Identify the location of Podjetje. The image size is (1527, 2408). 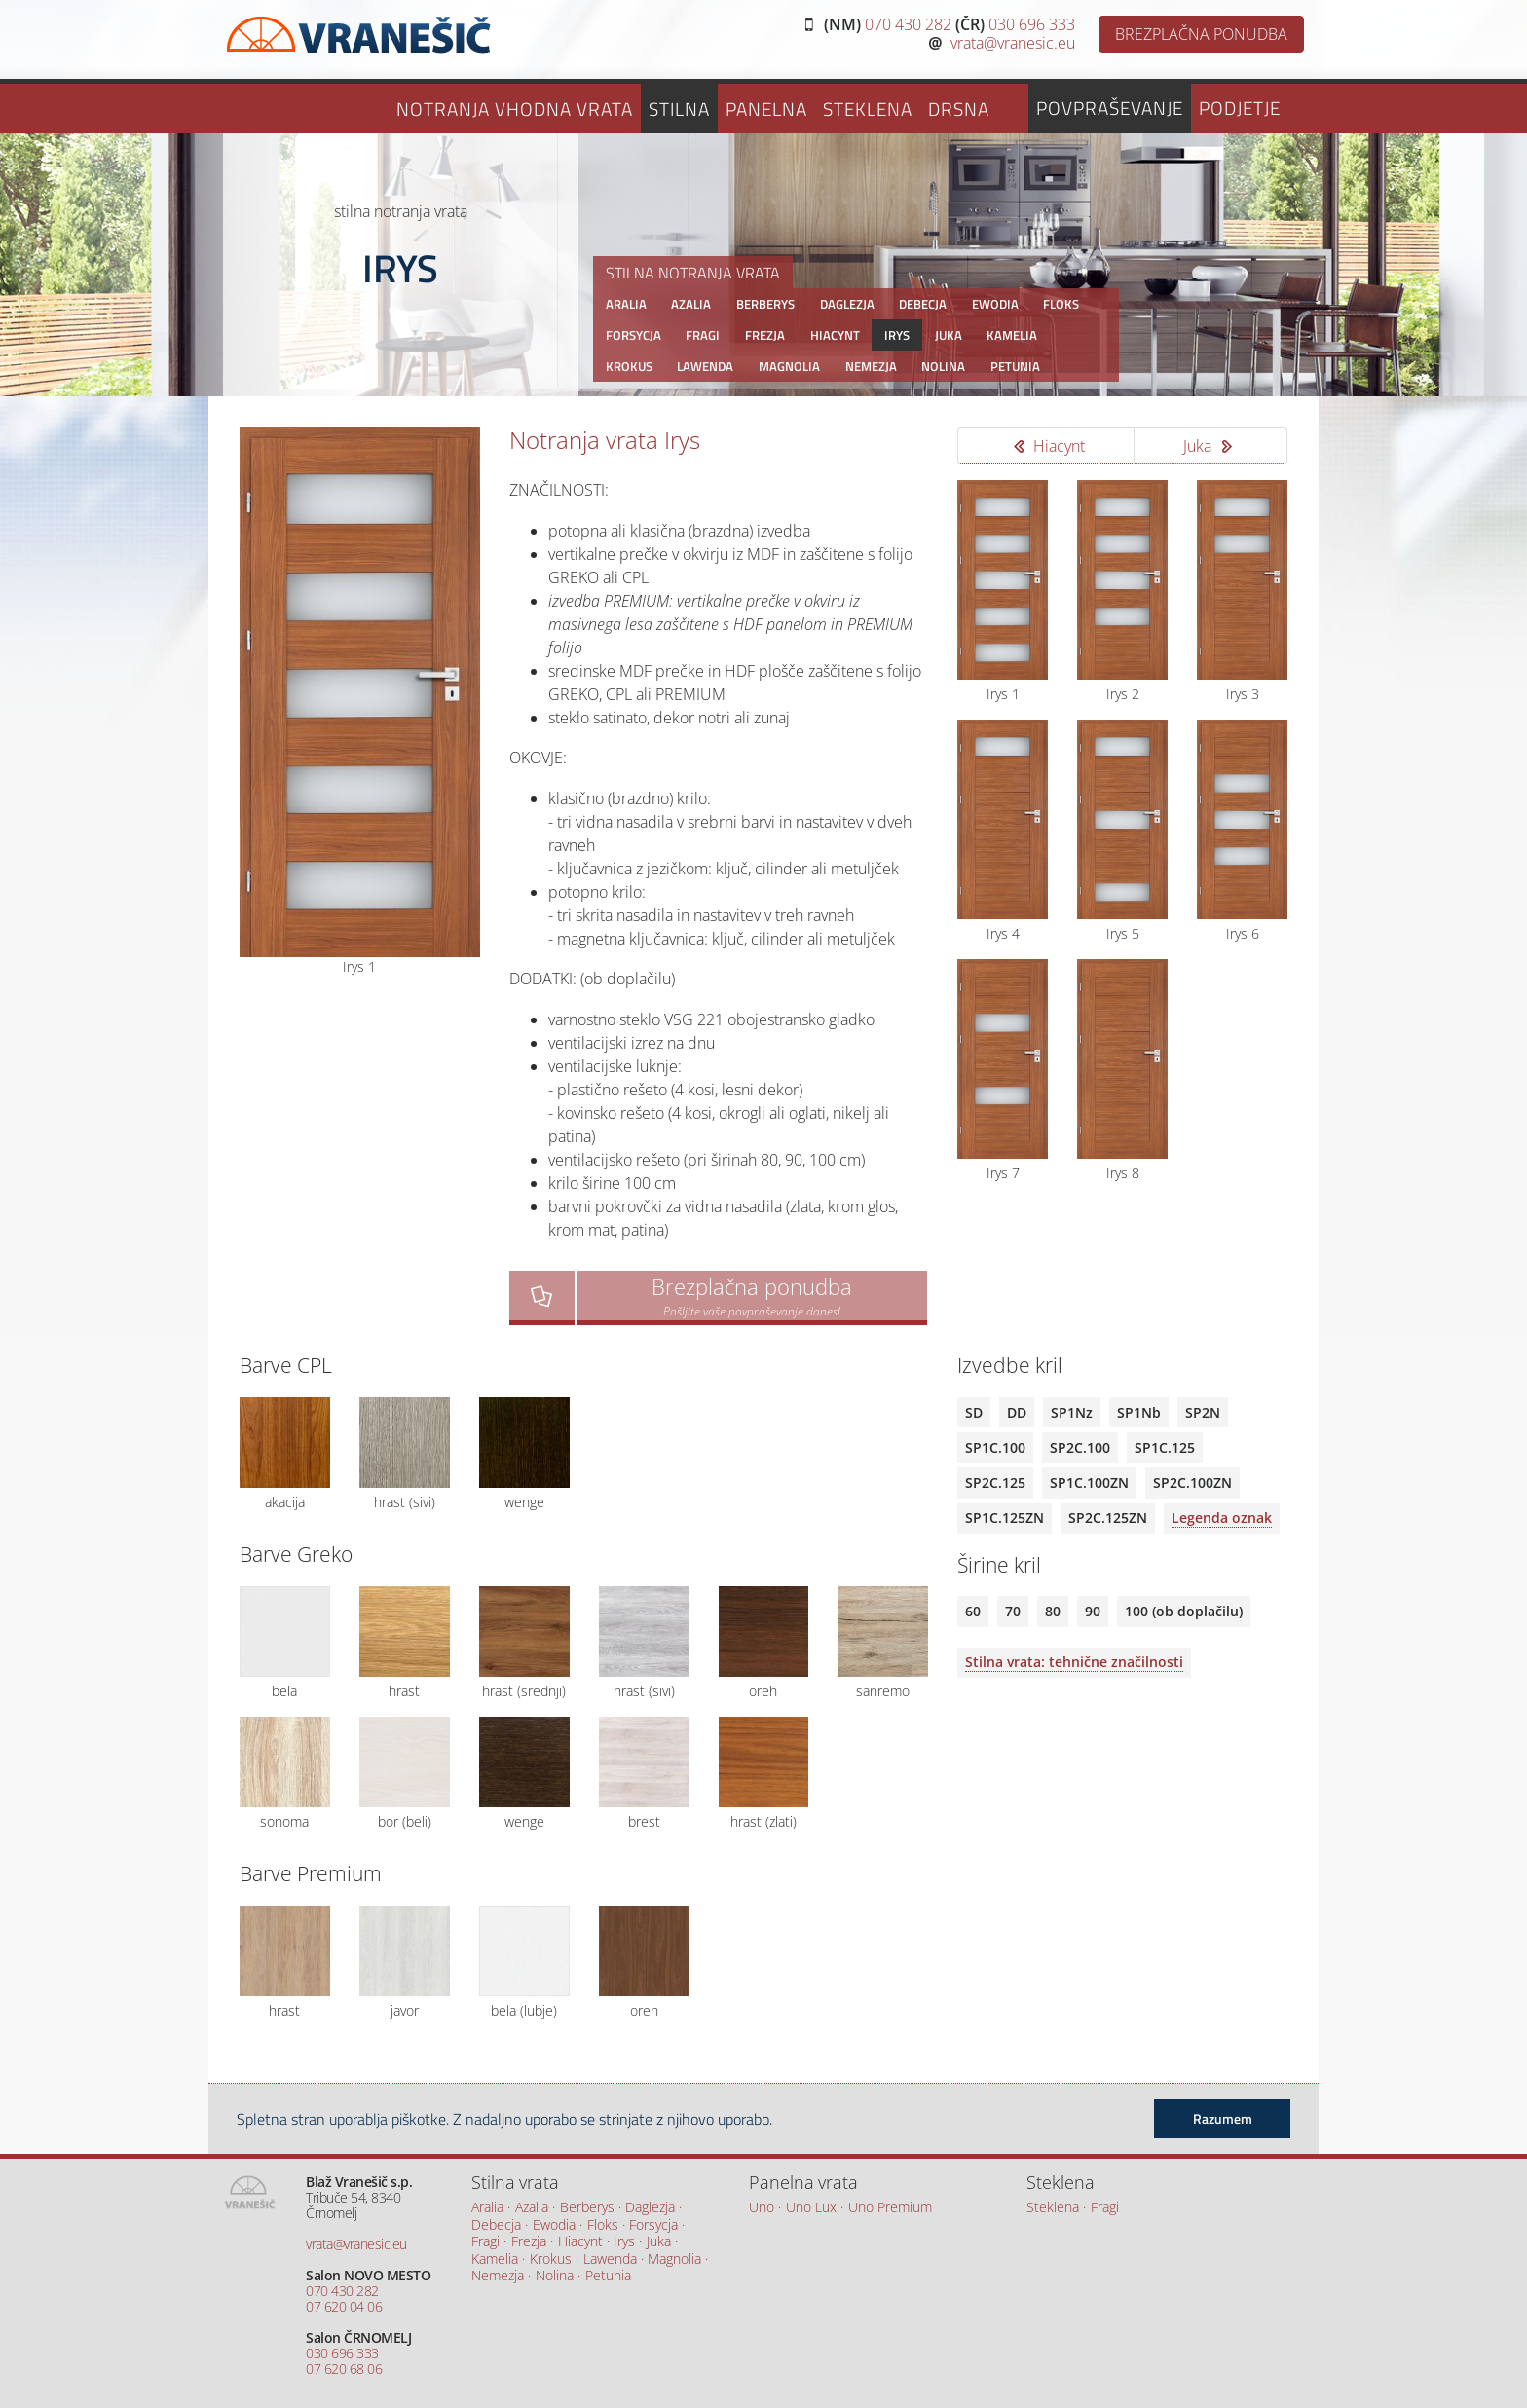
(1240, 107).